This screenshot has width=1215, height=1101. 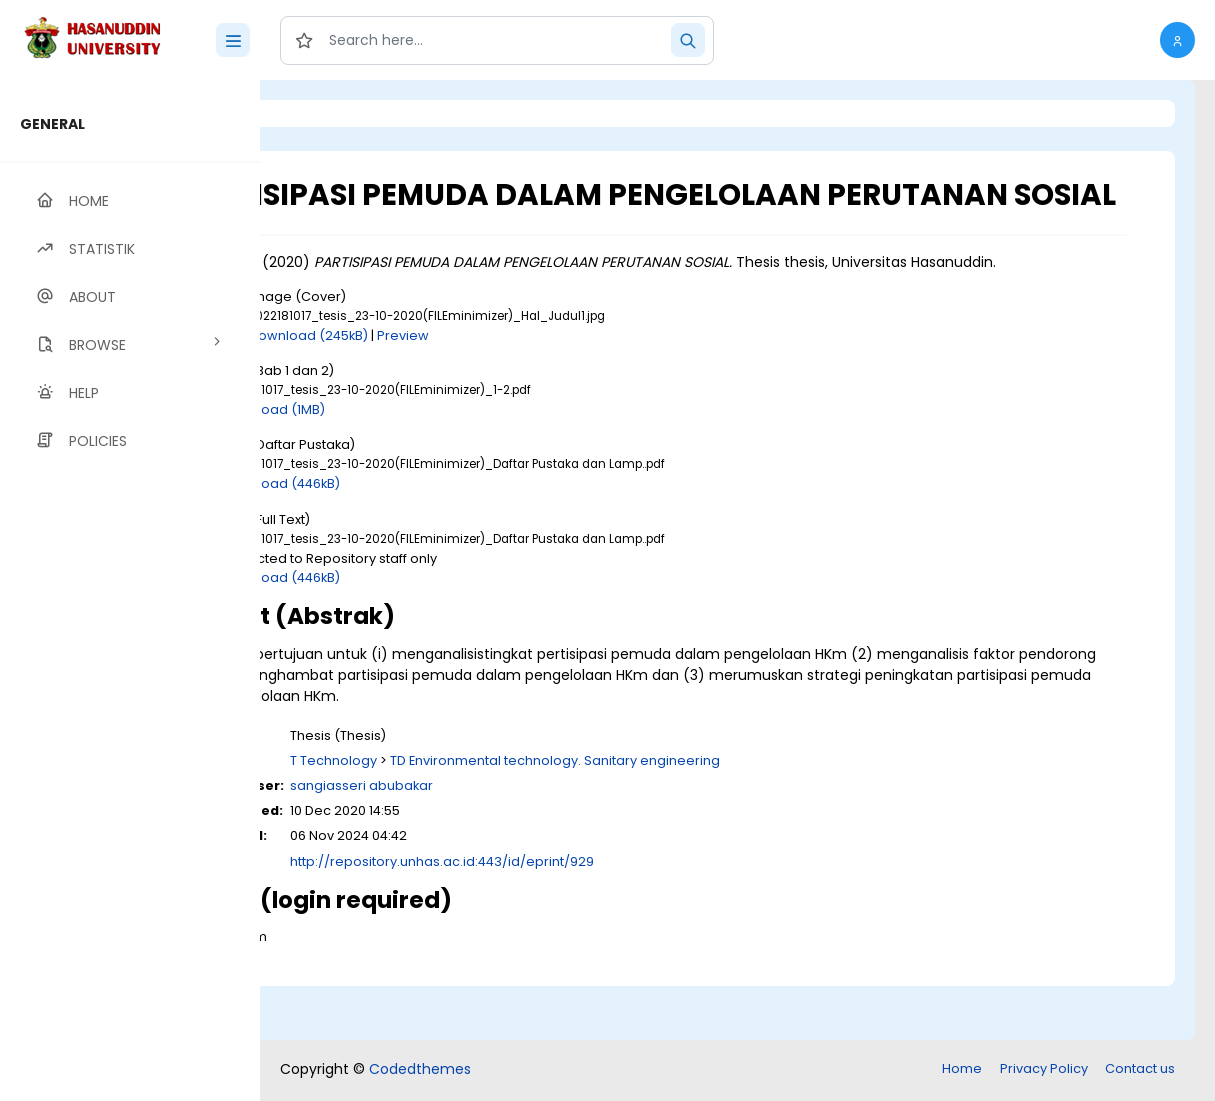 I want to click on Home, so click(x=962, y=1070).